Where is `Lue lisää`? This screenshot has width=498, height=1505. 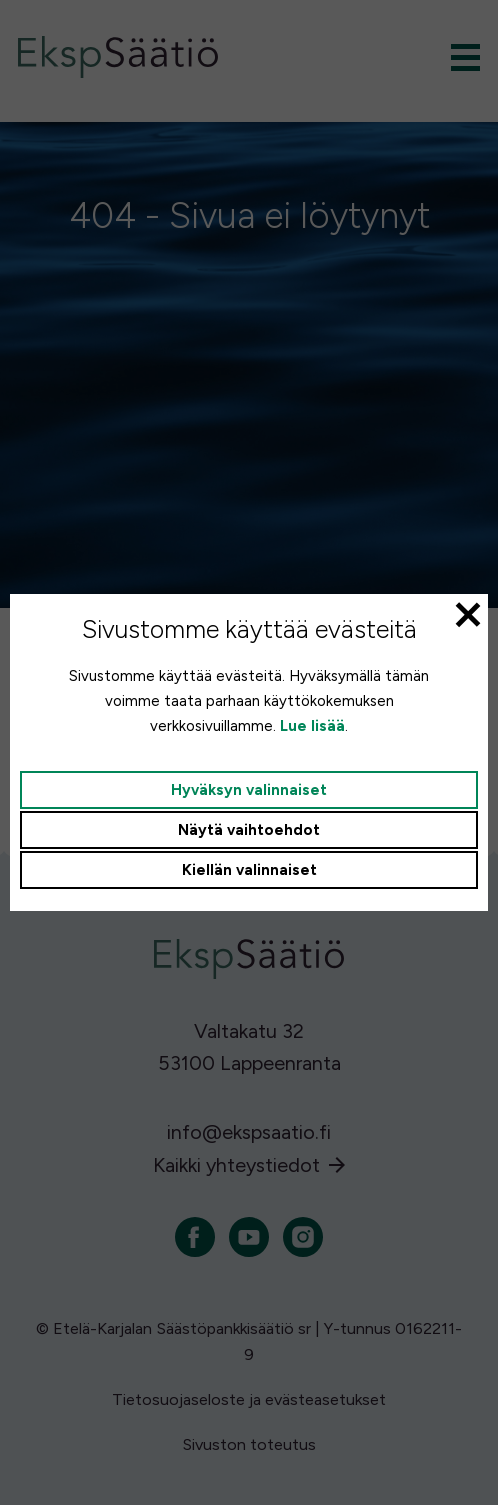
Lue lisää is located at coordinates (312, 726).